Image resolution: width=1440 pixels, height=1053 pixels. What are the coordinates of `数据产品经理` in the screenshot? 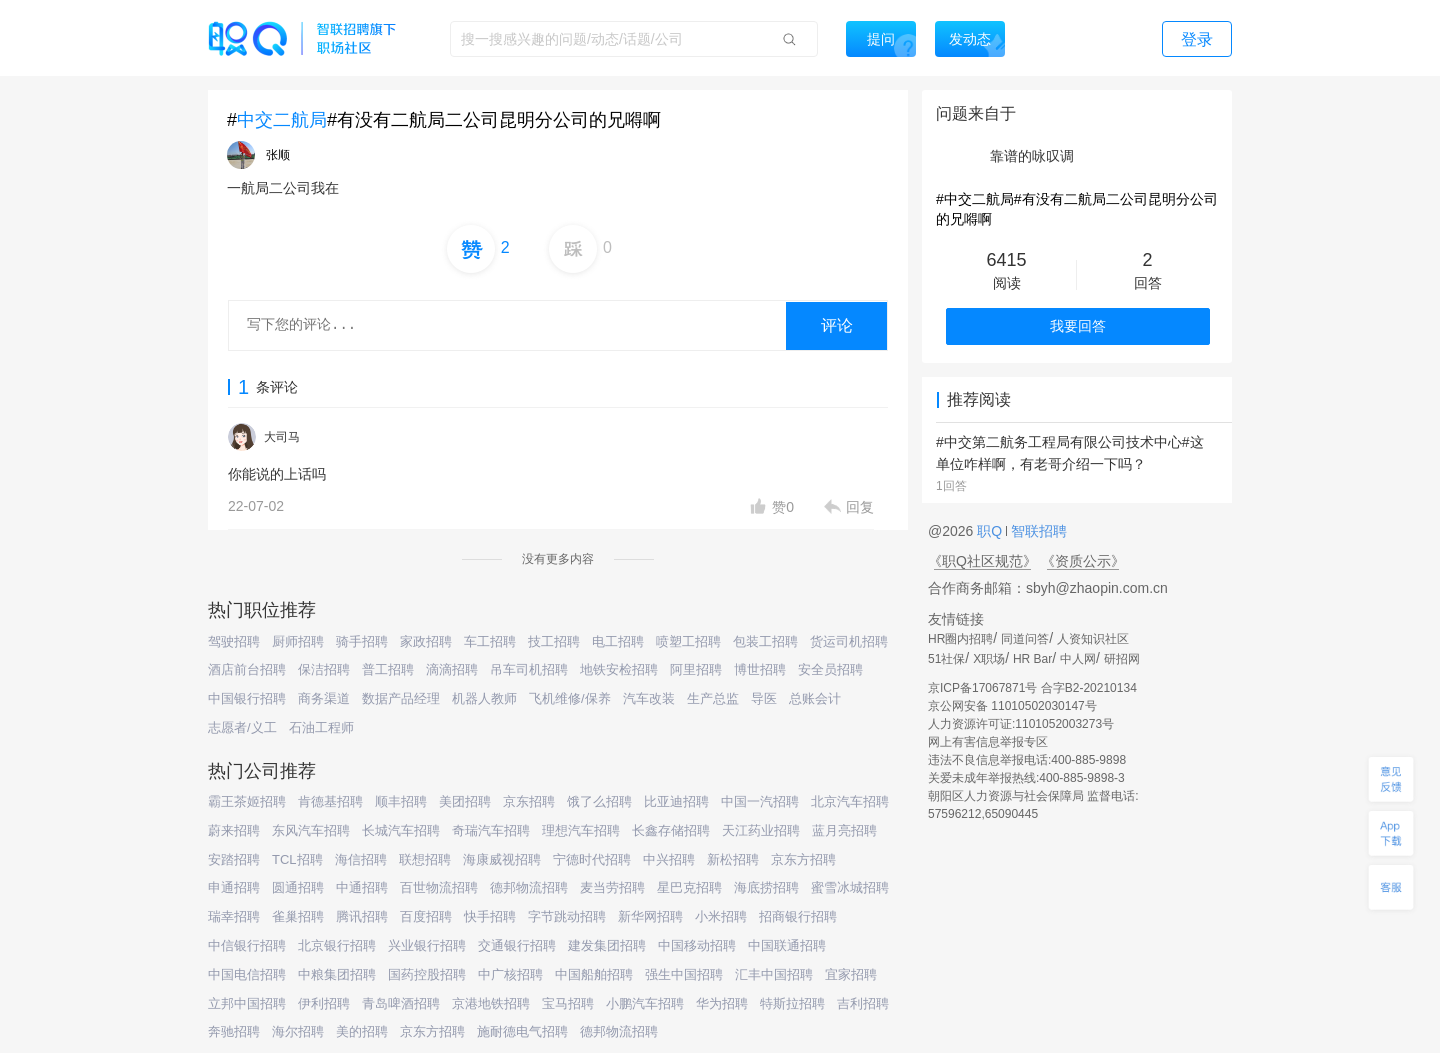 It's located at (401, 698).